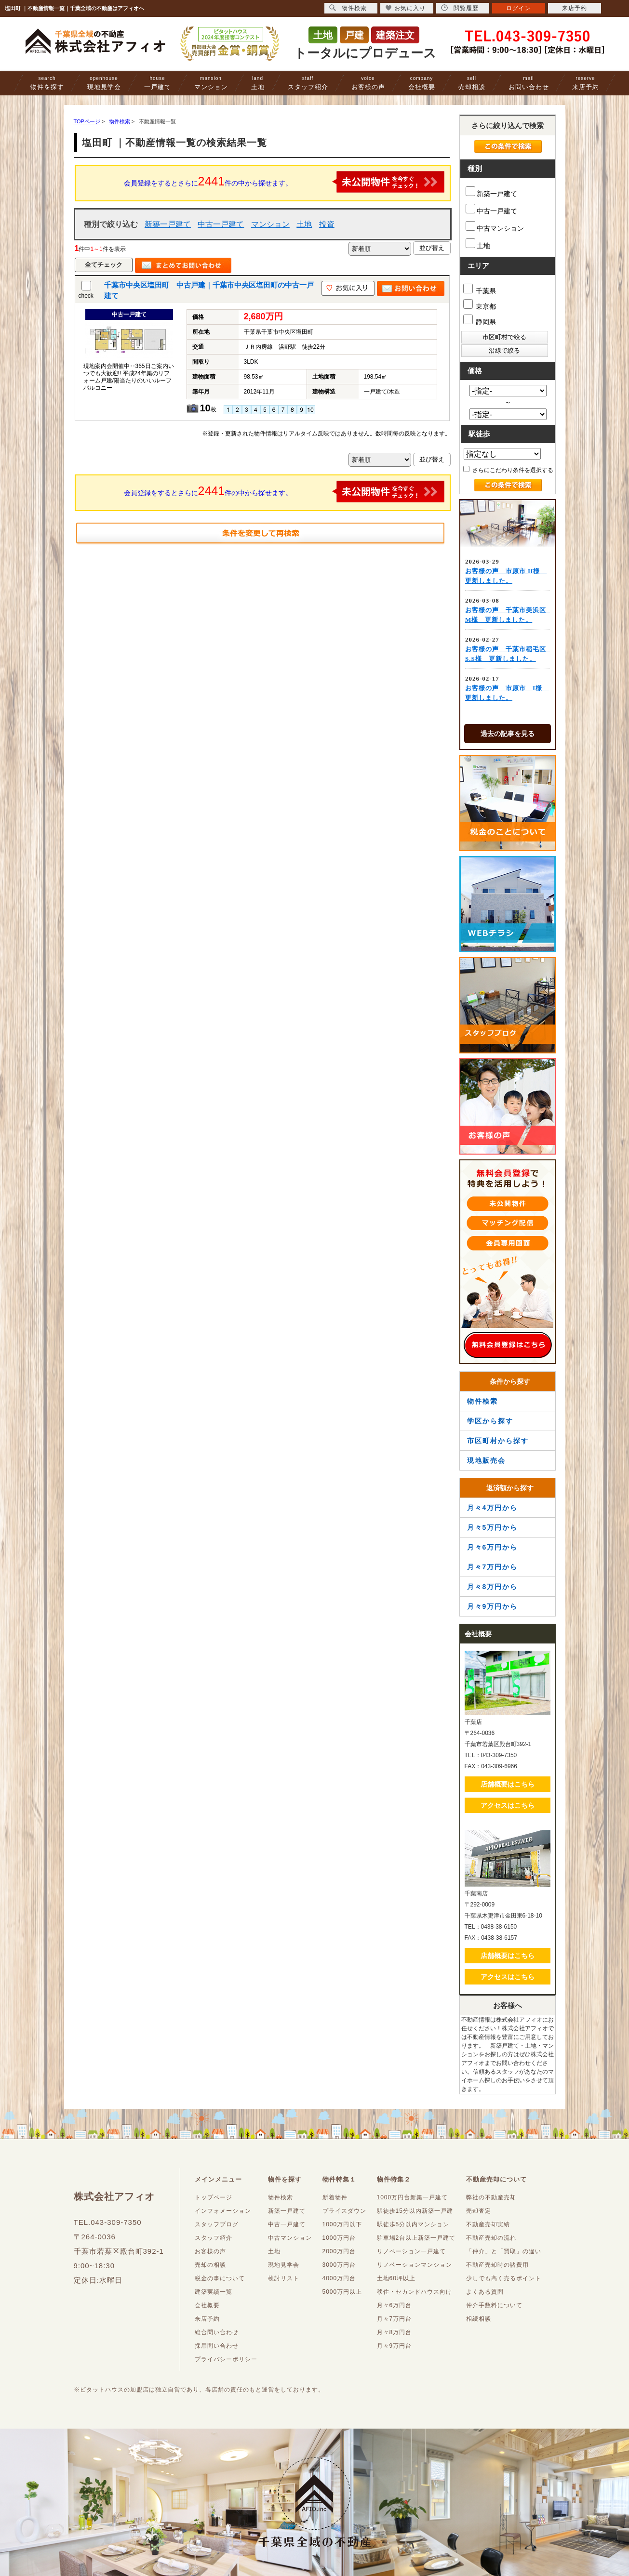  Describe the element at coordinates (412, 2197) in the screenshot. I see `1000万円台新築一戸建て` at that location.